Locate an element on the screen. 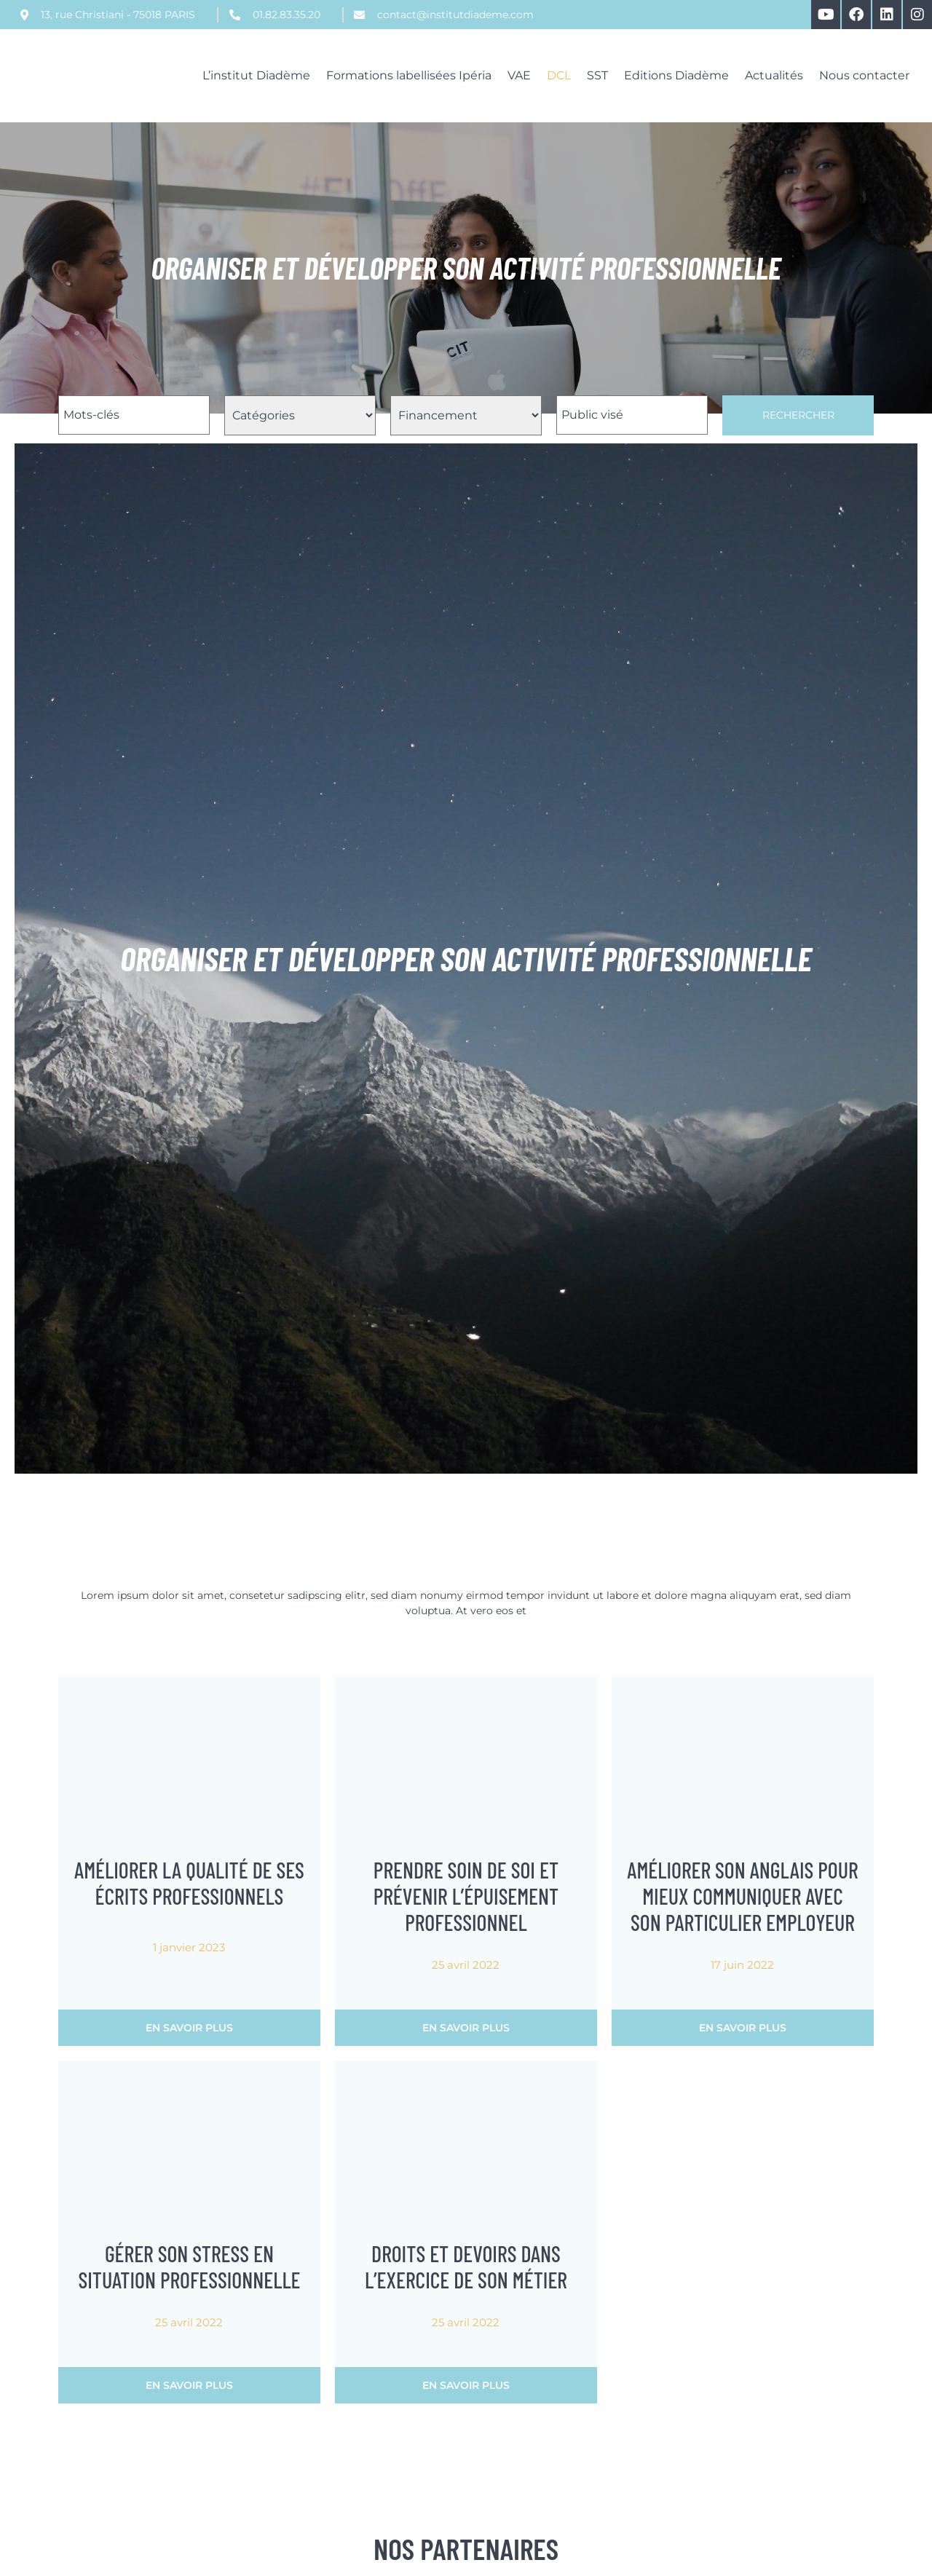 The height and width of the screenshot is (2576, 932). Droits et devoirs dans l’exercice de son métier is located at coordinates (466, 2266).